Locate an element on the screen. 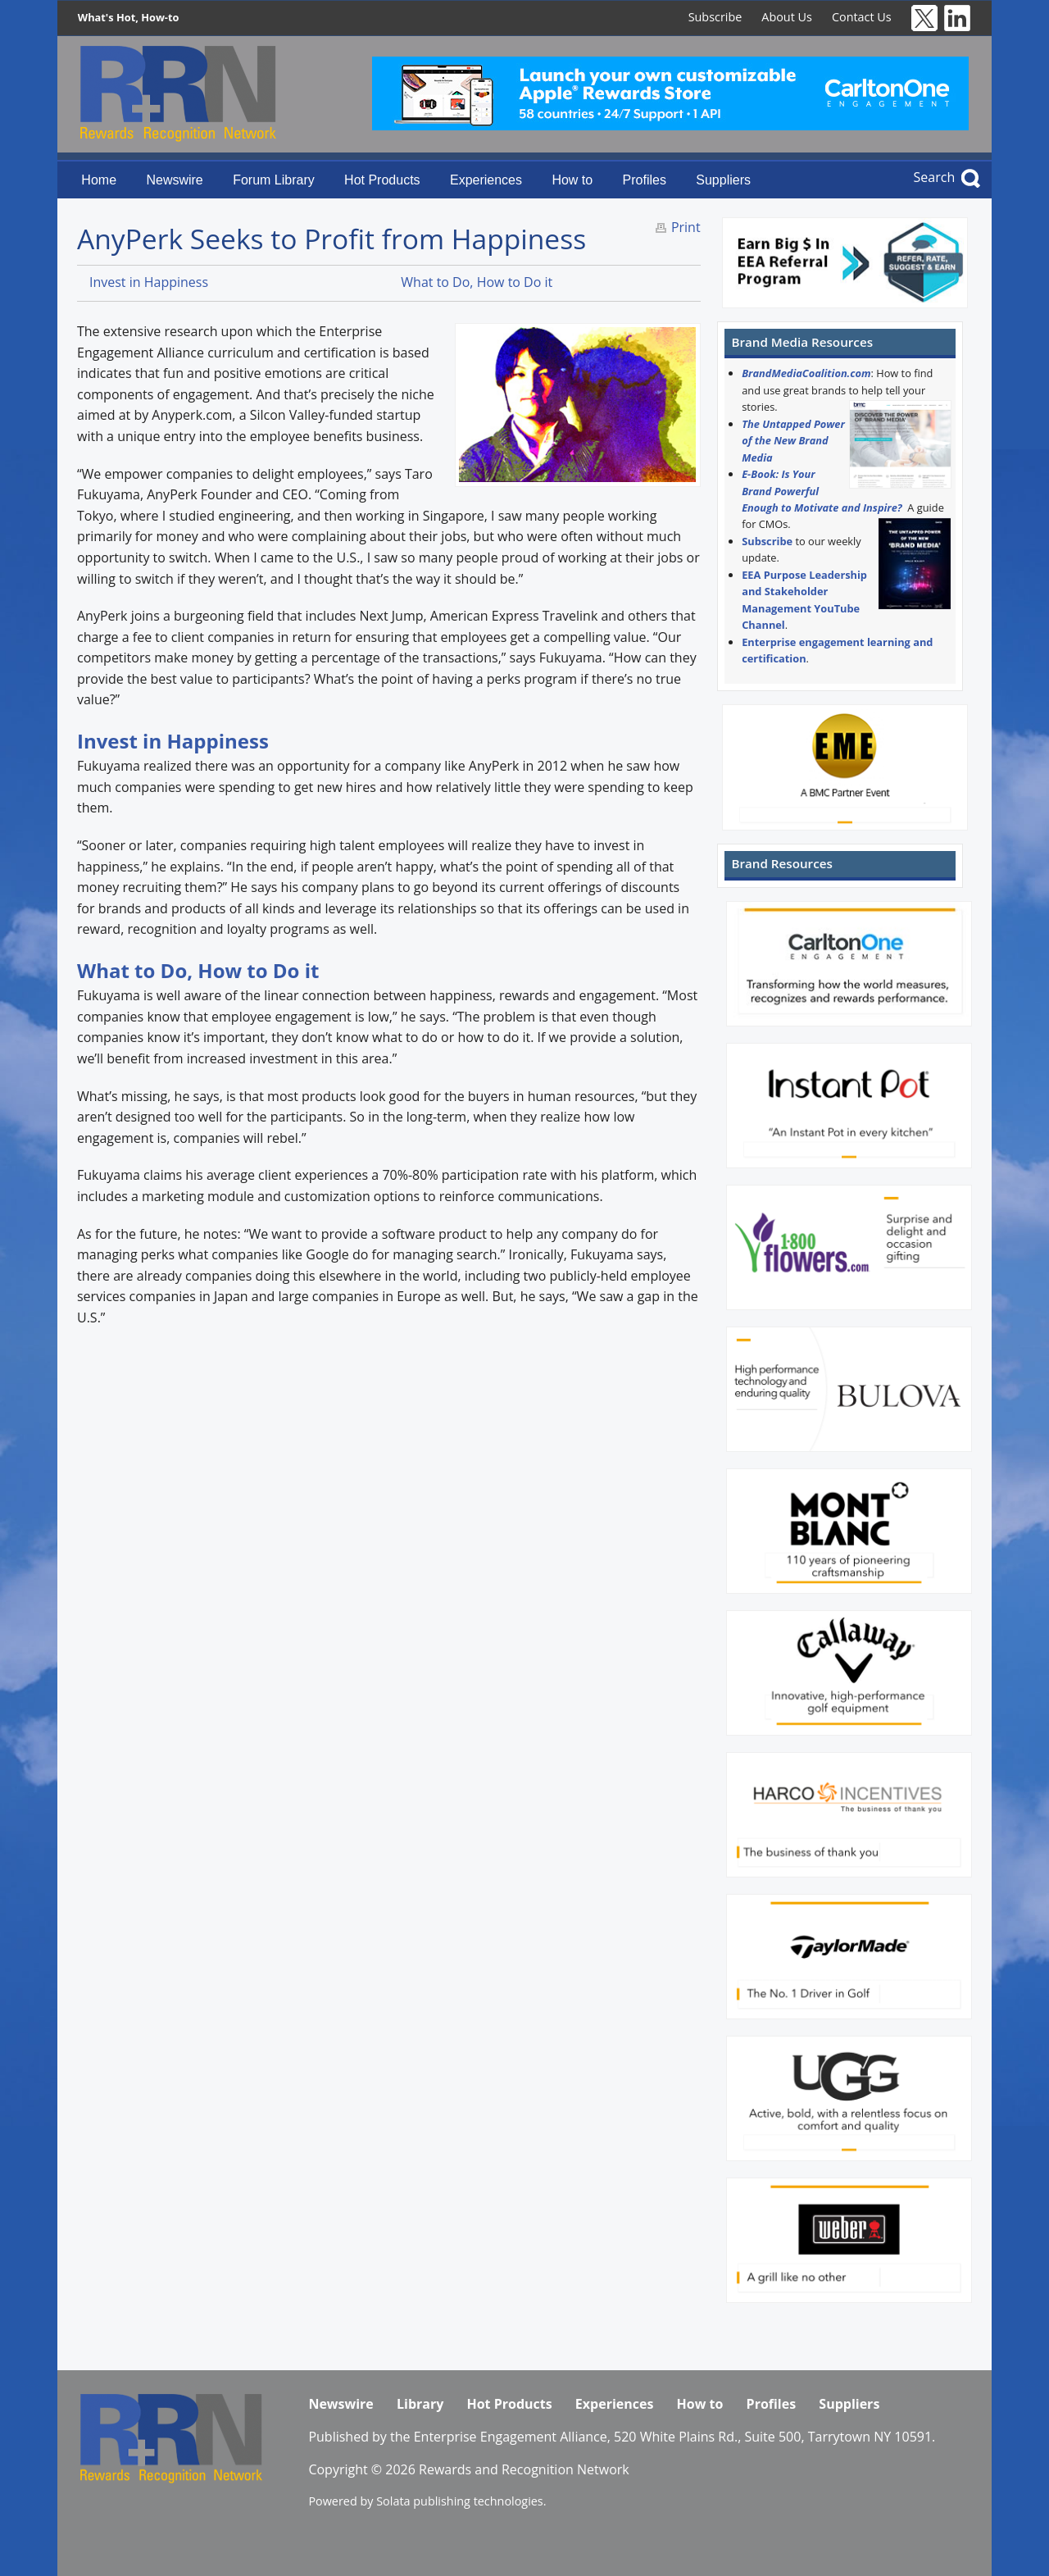 Image resolution: width=1049 pixels, height=2576 pixels. Subscribe is located at coordinates (715, 17).